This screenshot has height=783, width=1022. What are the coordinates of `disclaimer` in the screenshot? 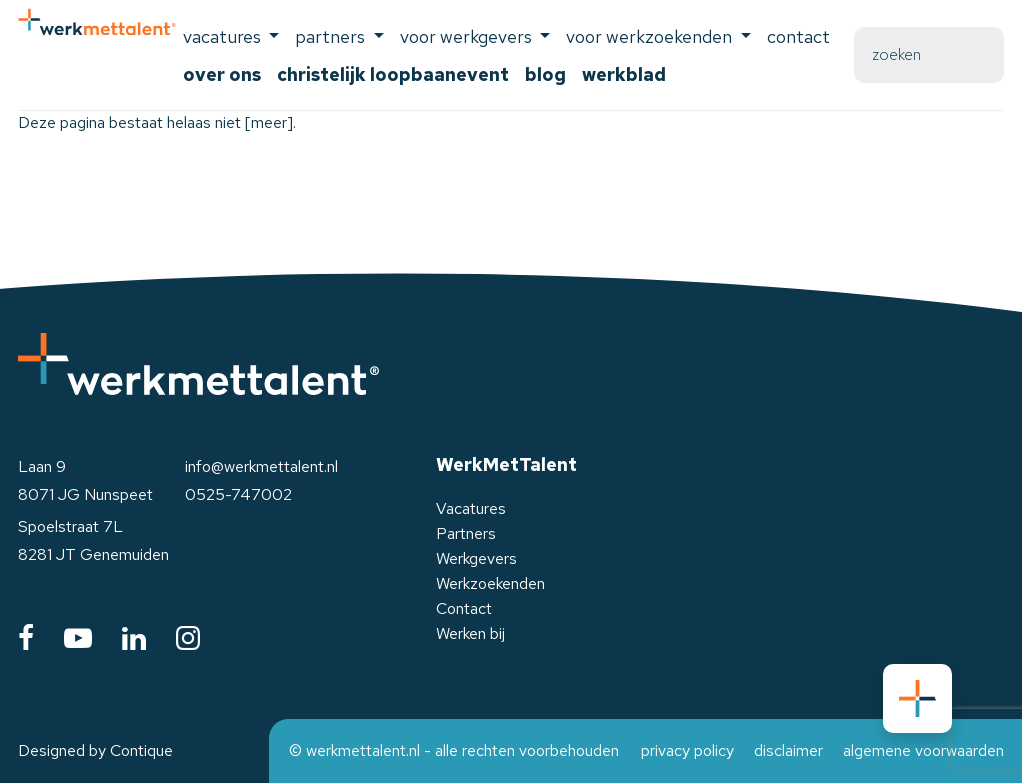 It's located at (788, 750).